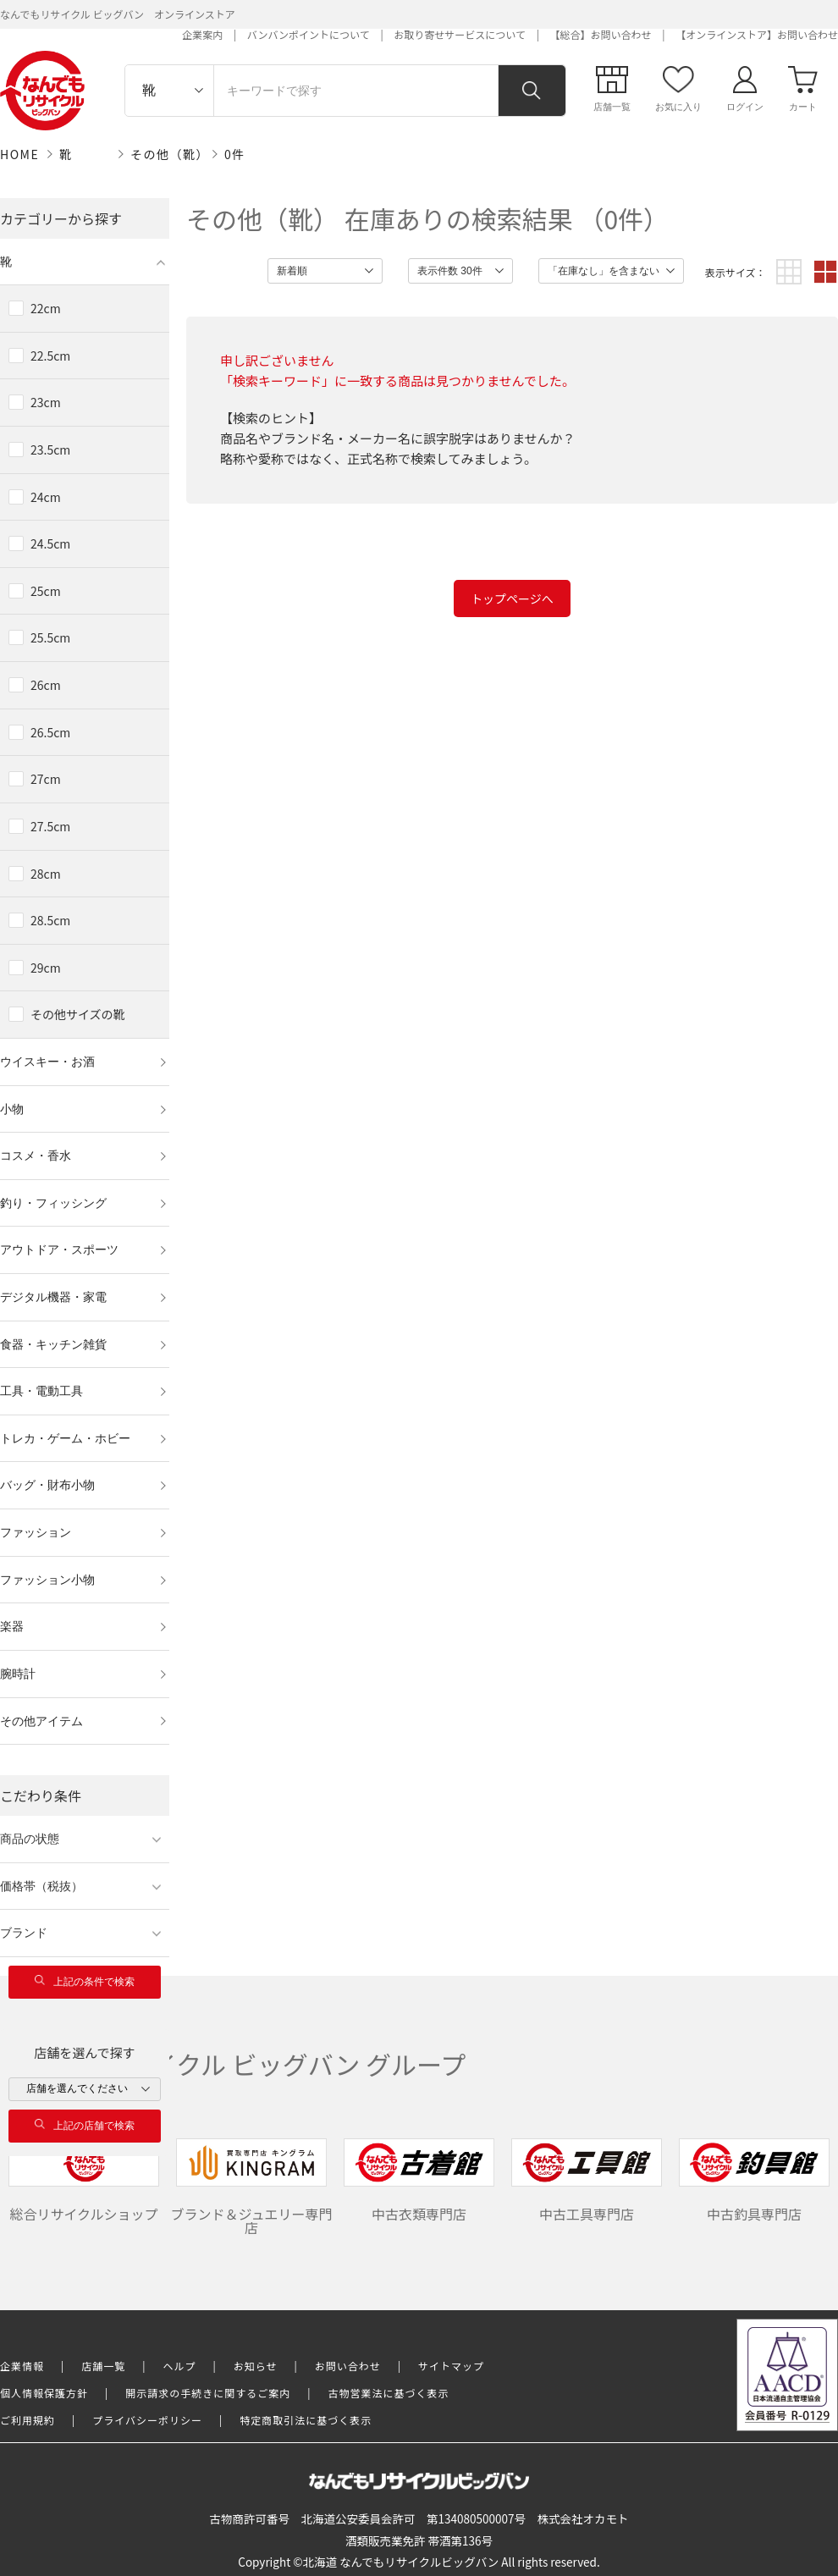 The image size is (838, 2576). Describe the element at coordinates (45, 308) in the screenshot. I see `22cm` at that location.